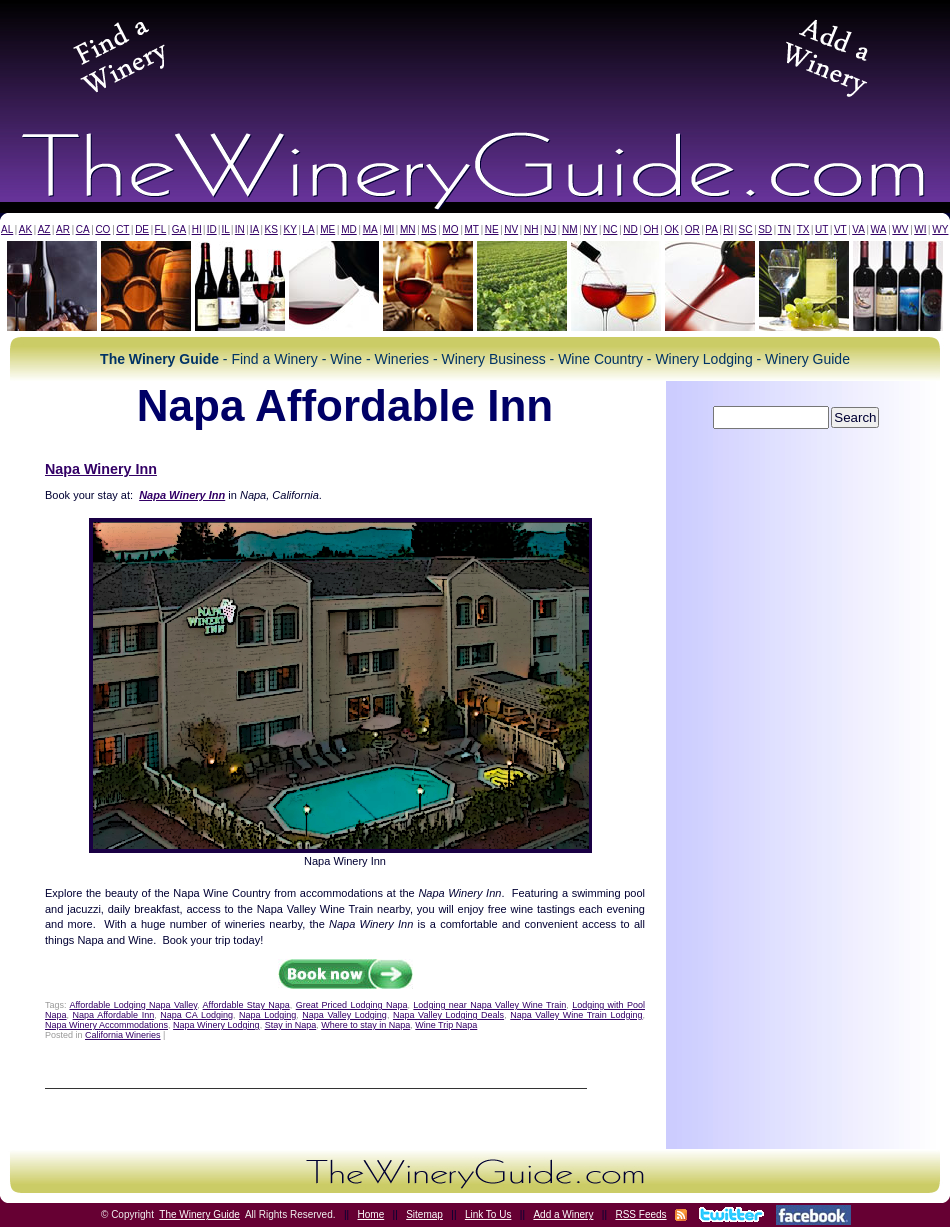 This screenshot has height=1227, width=950. Describe the element at coordinates (920, 229) in the screenshot. I see `WI` at that location.